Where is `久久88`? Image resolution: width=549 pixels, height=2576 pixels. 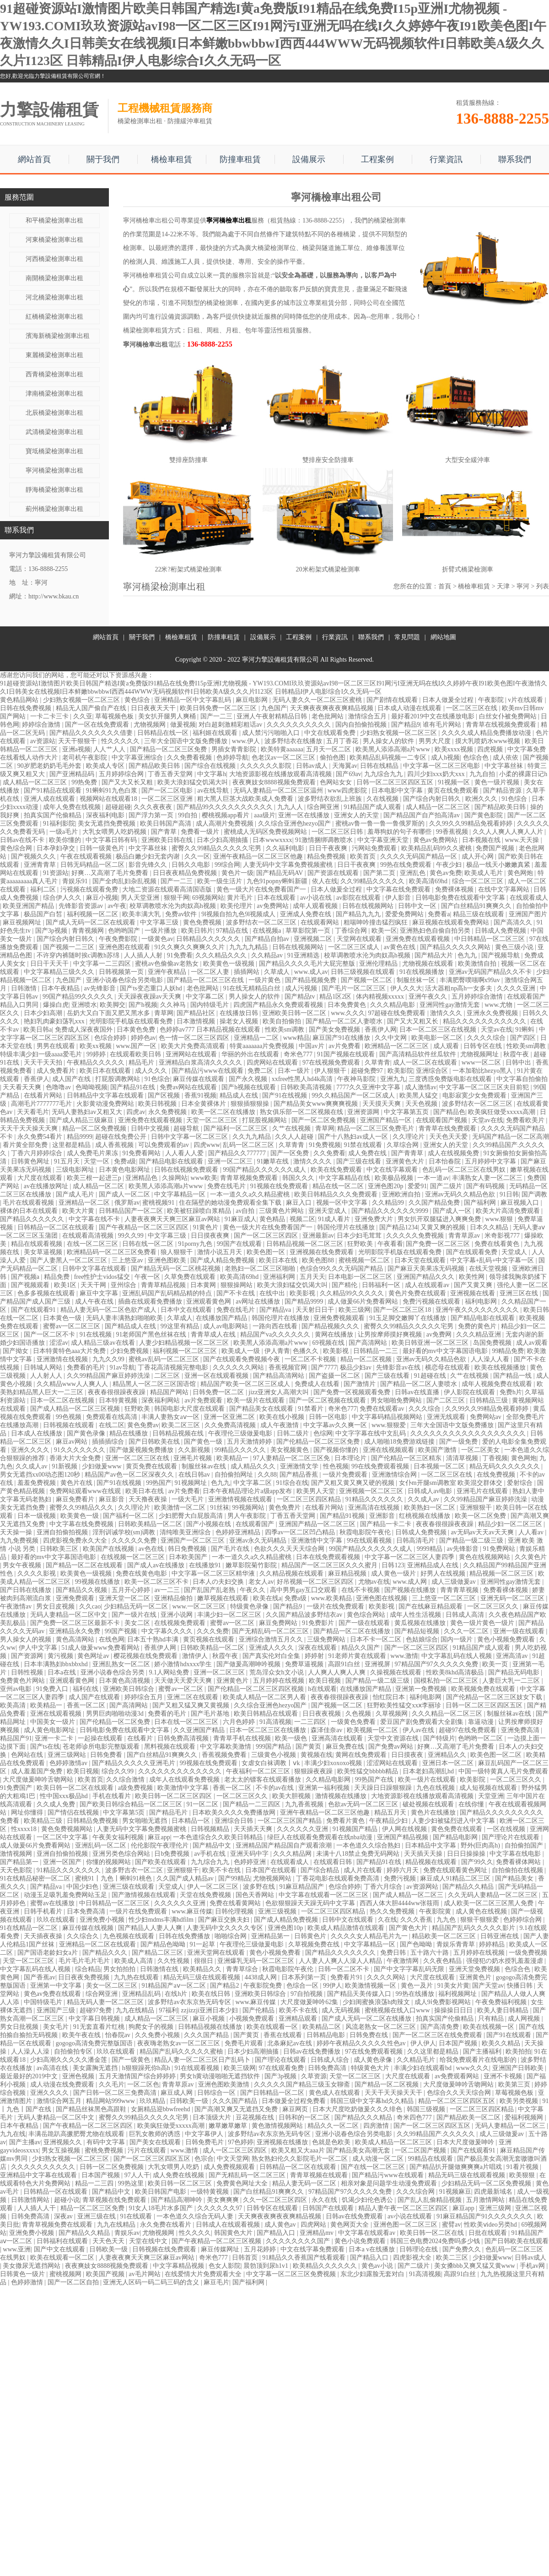
久久88 is located at coordinates (267, 1474).